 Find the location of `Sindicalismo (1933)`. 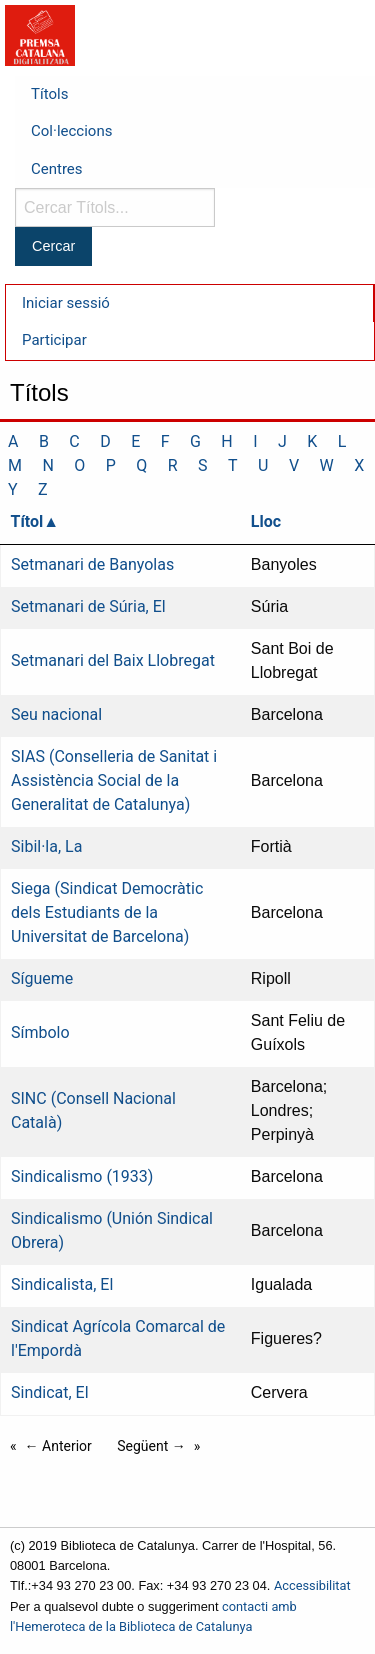

Sindicalismo (1933) is located at coordinates (82, 1176).